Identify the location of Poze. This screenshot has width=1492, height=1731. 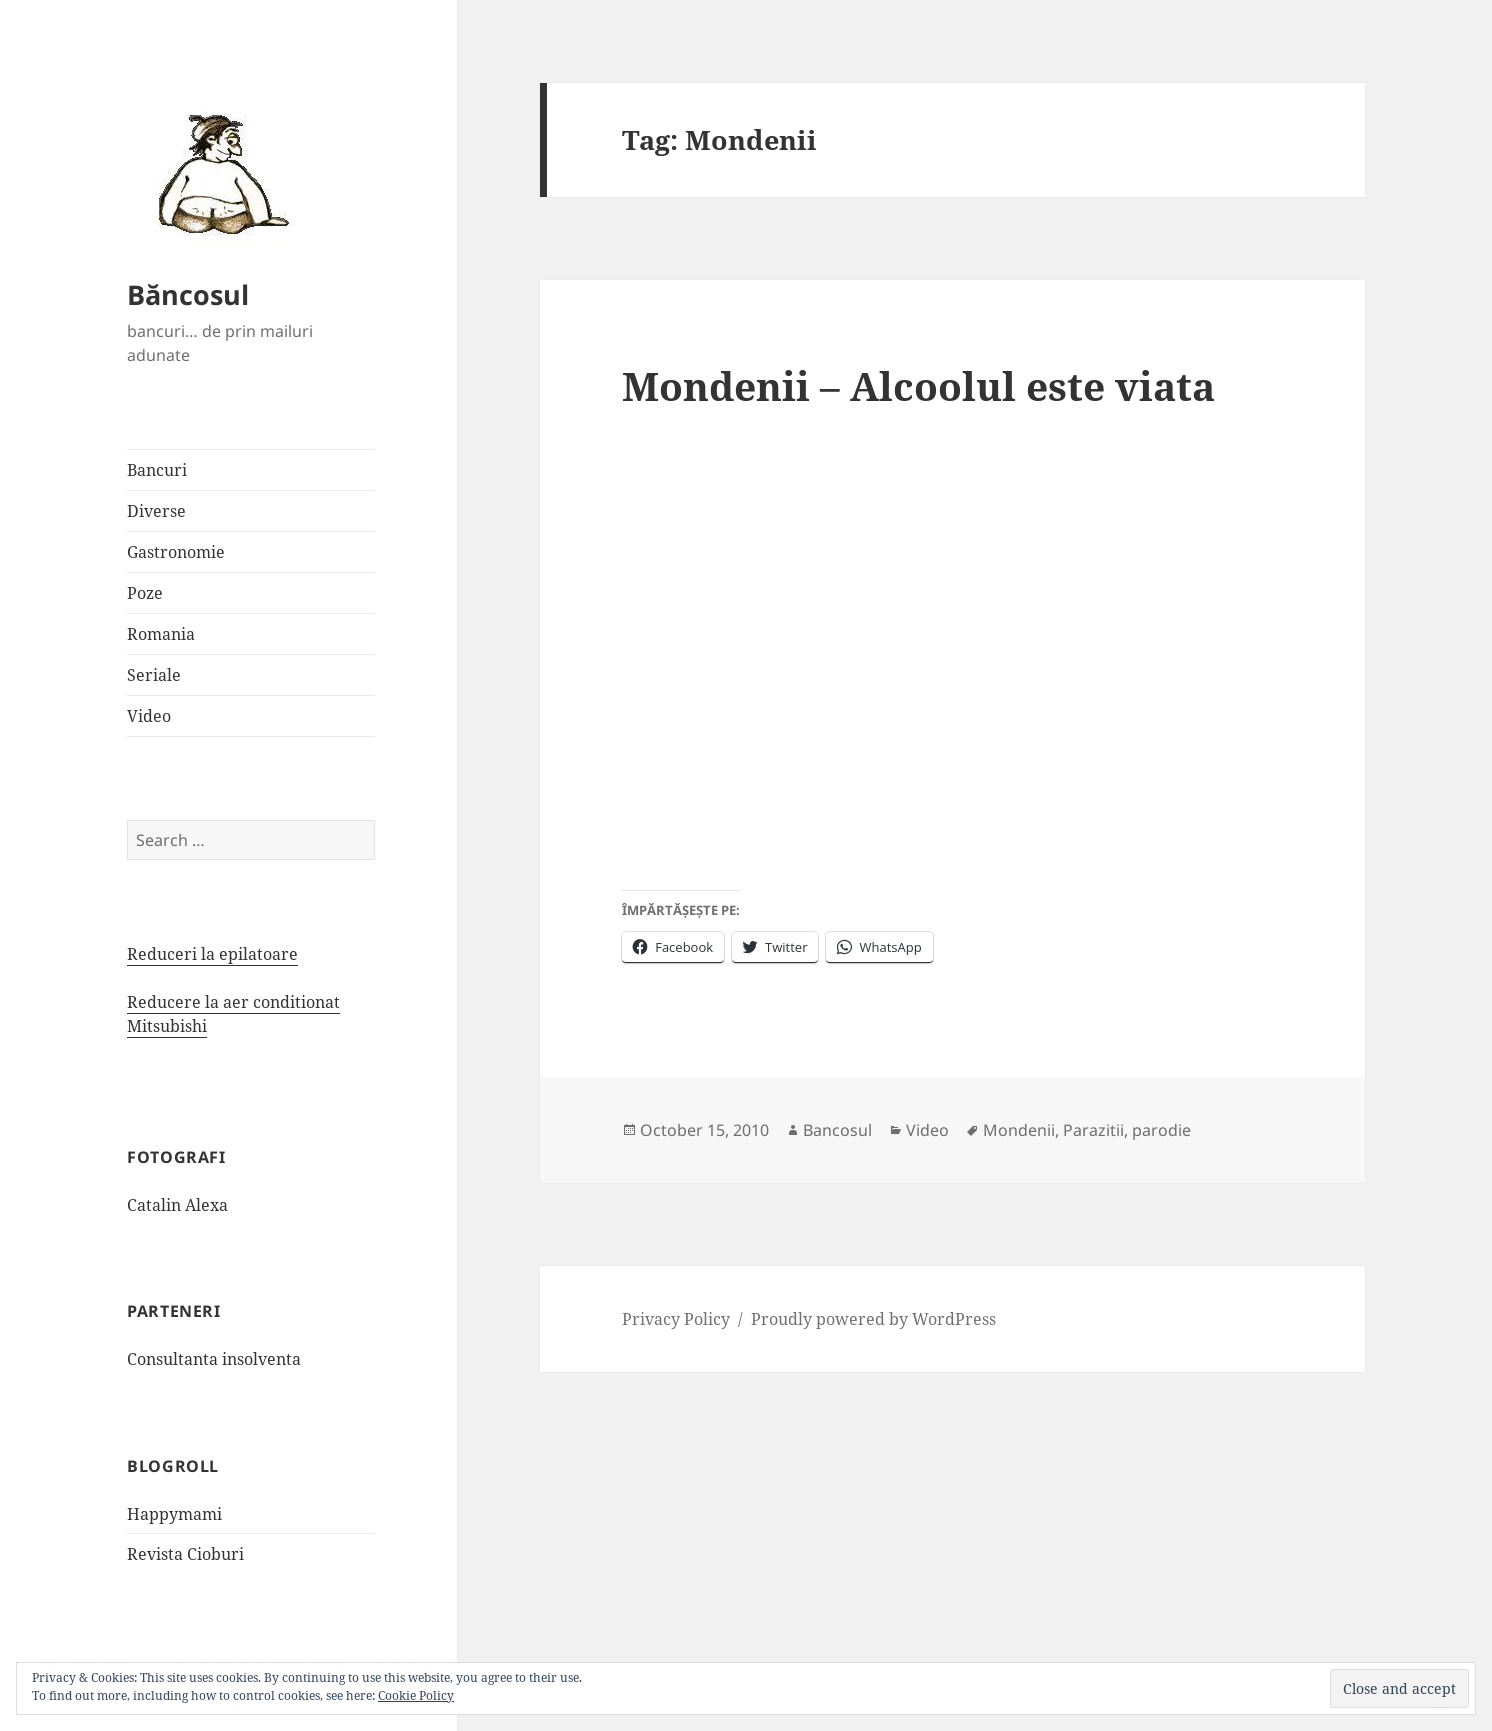
(145, 593).